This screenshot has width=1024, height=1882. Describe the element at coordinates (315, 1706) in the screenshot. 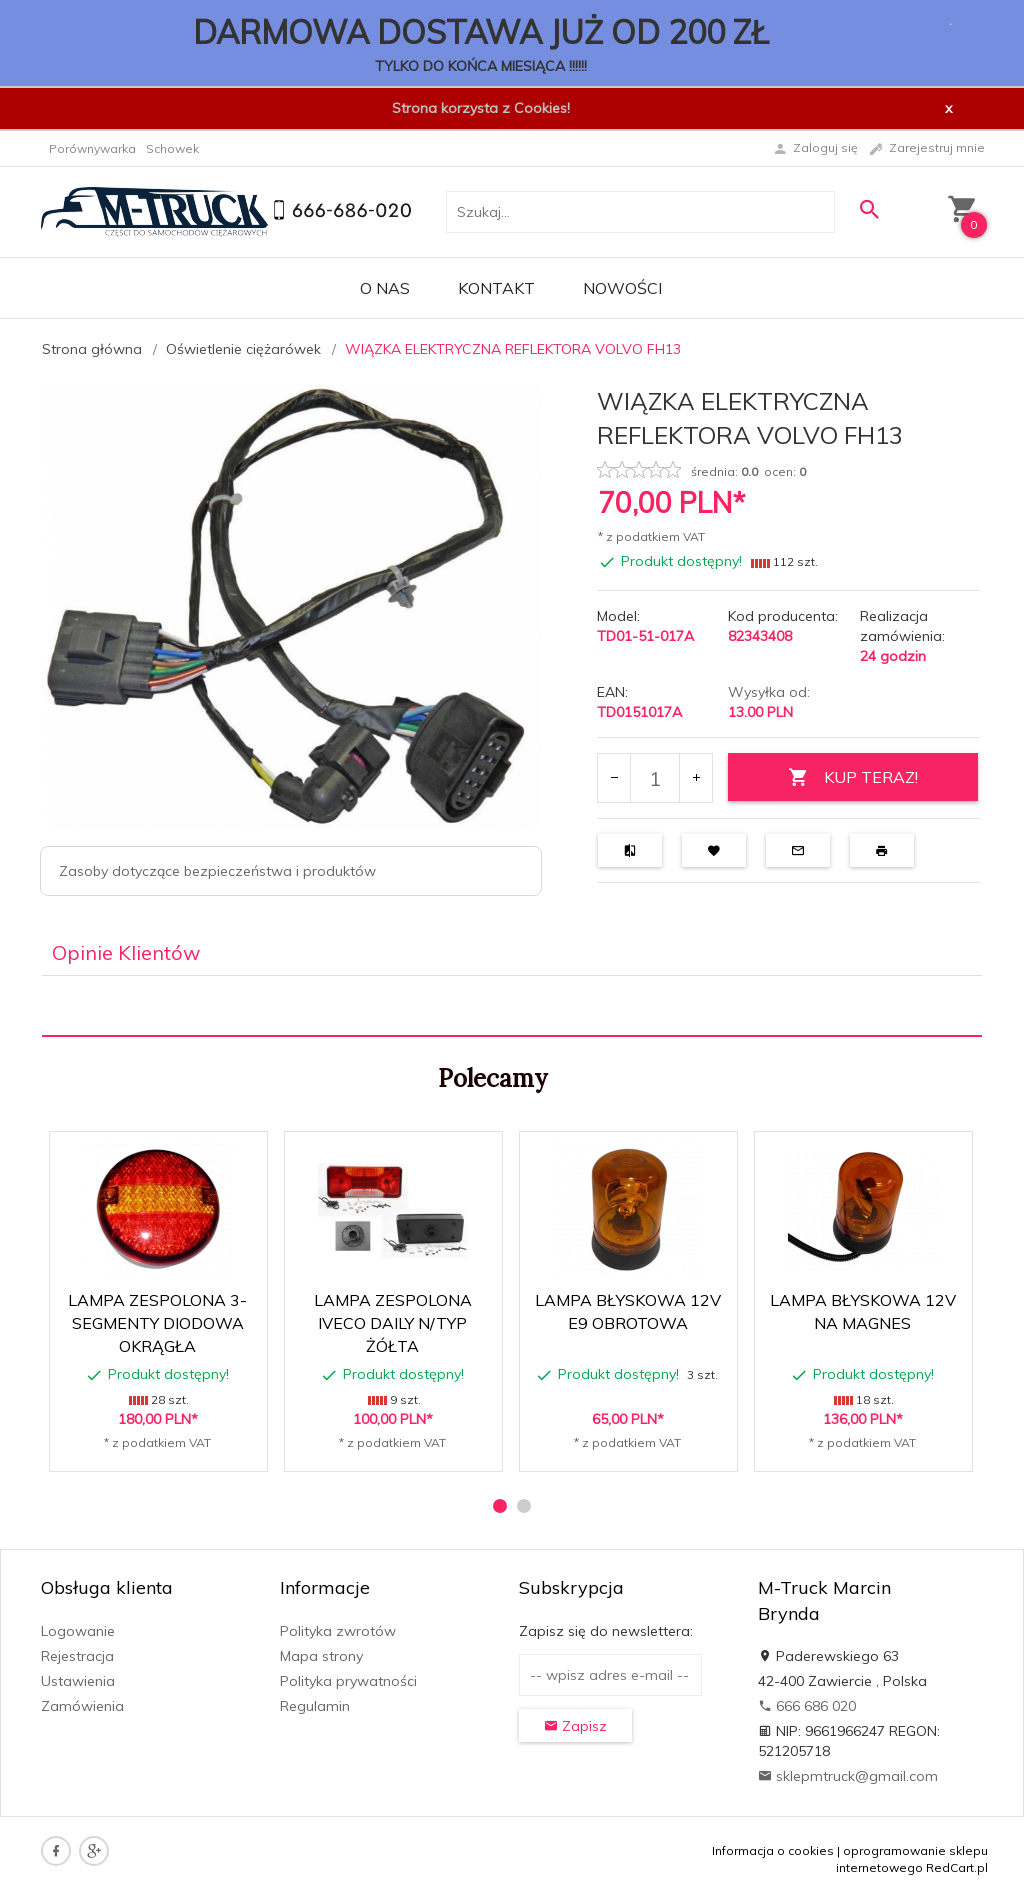

I see `Regulamin` at that location.